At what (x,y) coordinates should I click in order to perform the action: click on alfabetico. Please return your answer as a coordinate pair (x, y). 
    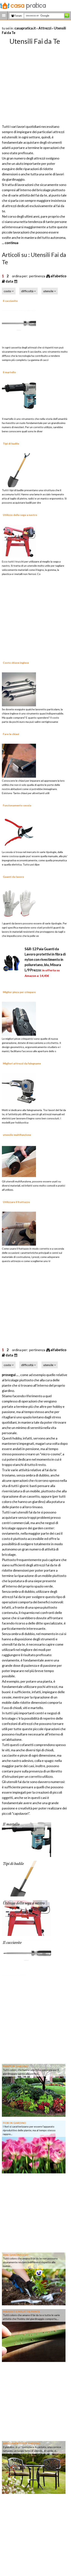
    Looking at the image, I should click on (58, 276).